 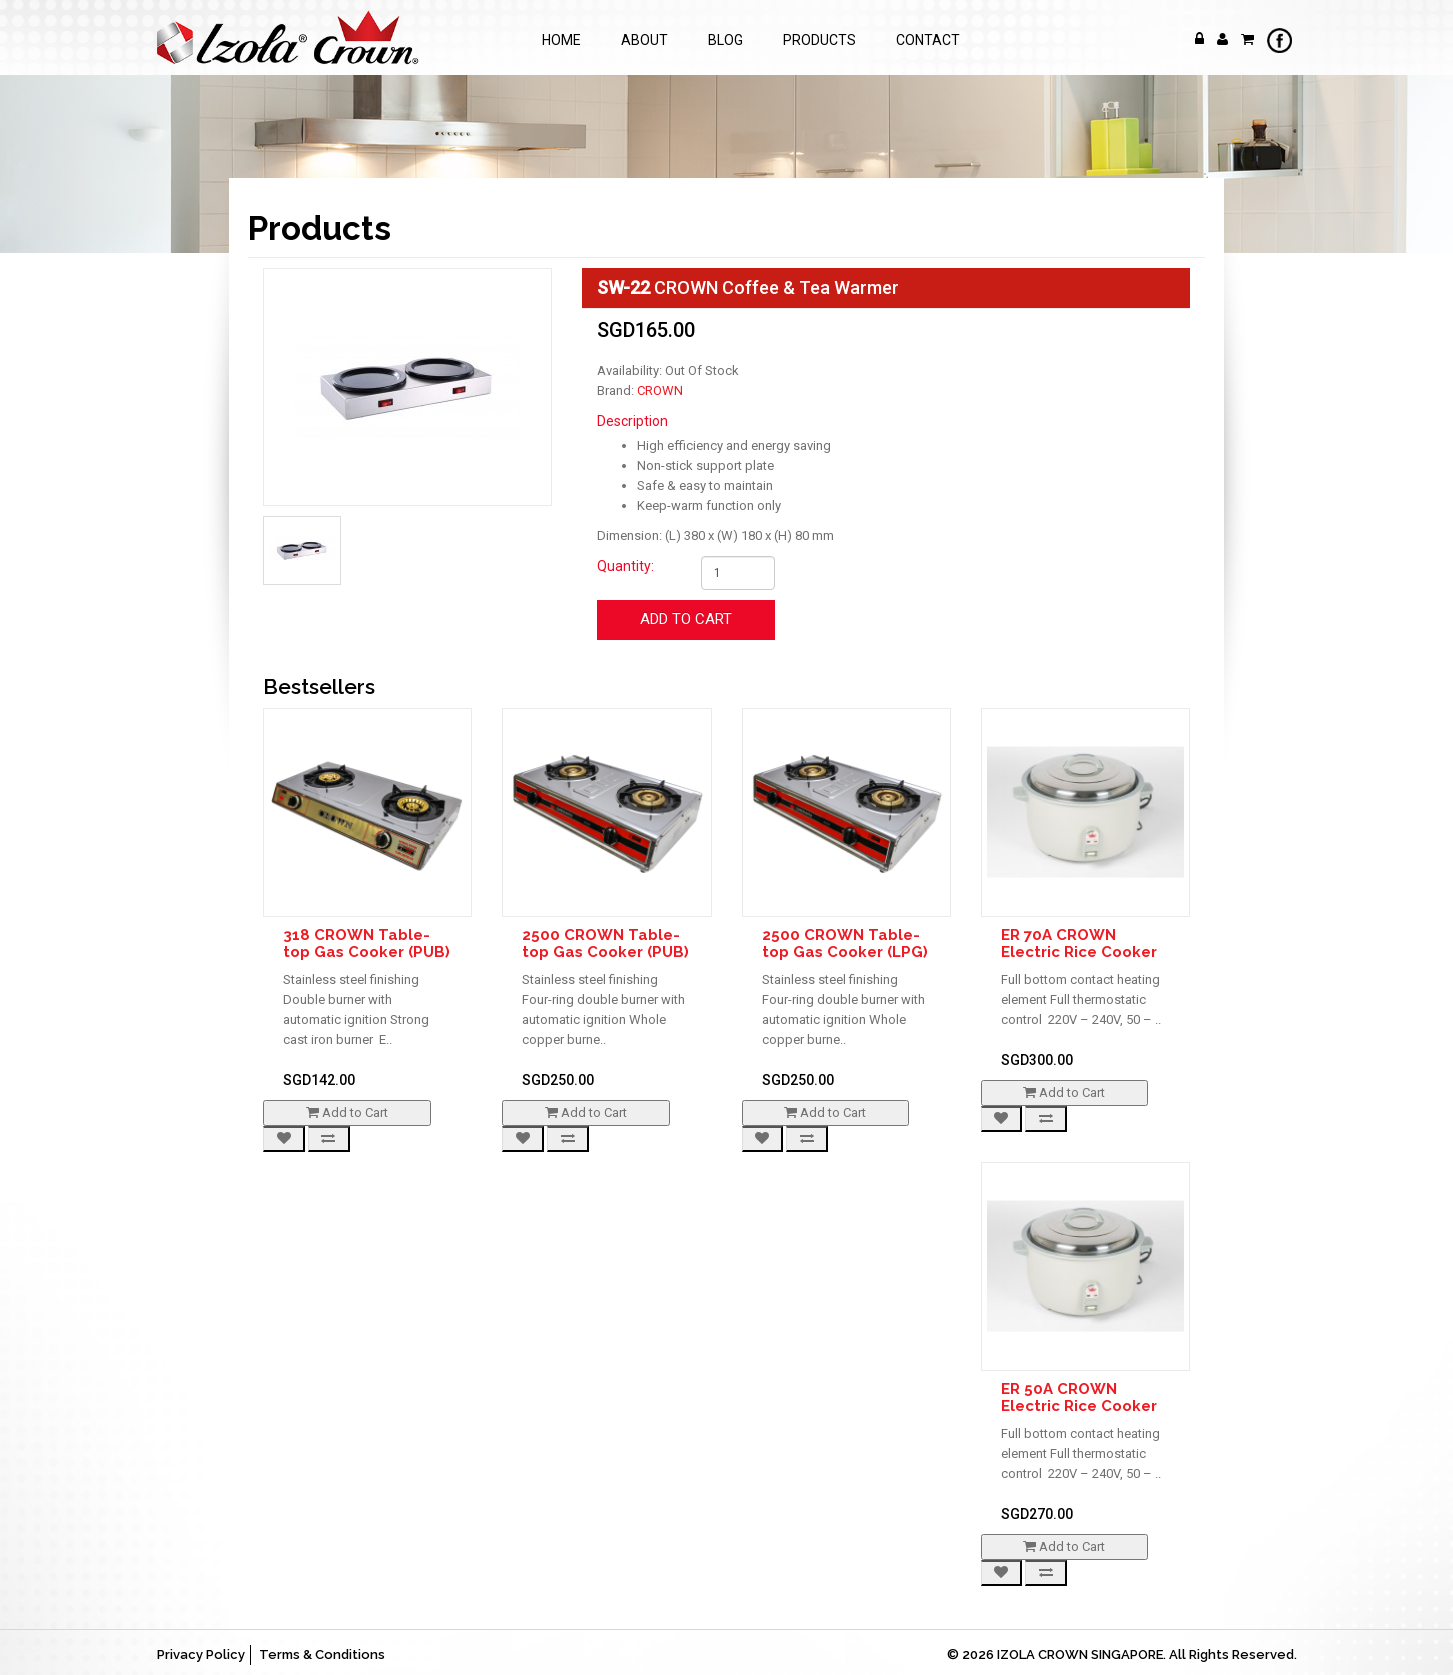 What do you see at coordinates (644, 40) in the screenshot?
I see `About` at bounding box center [644, 40].